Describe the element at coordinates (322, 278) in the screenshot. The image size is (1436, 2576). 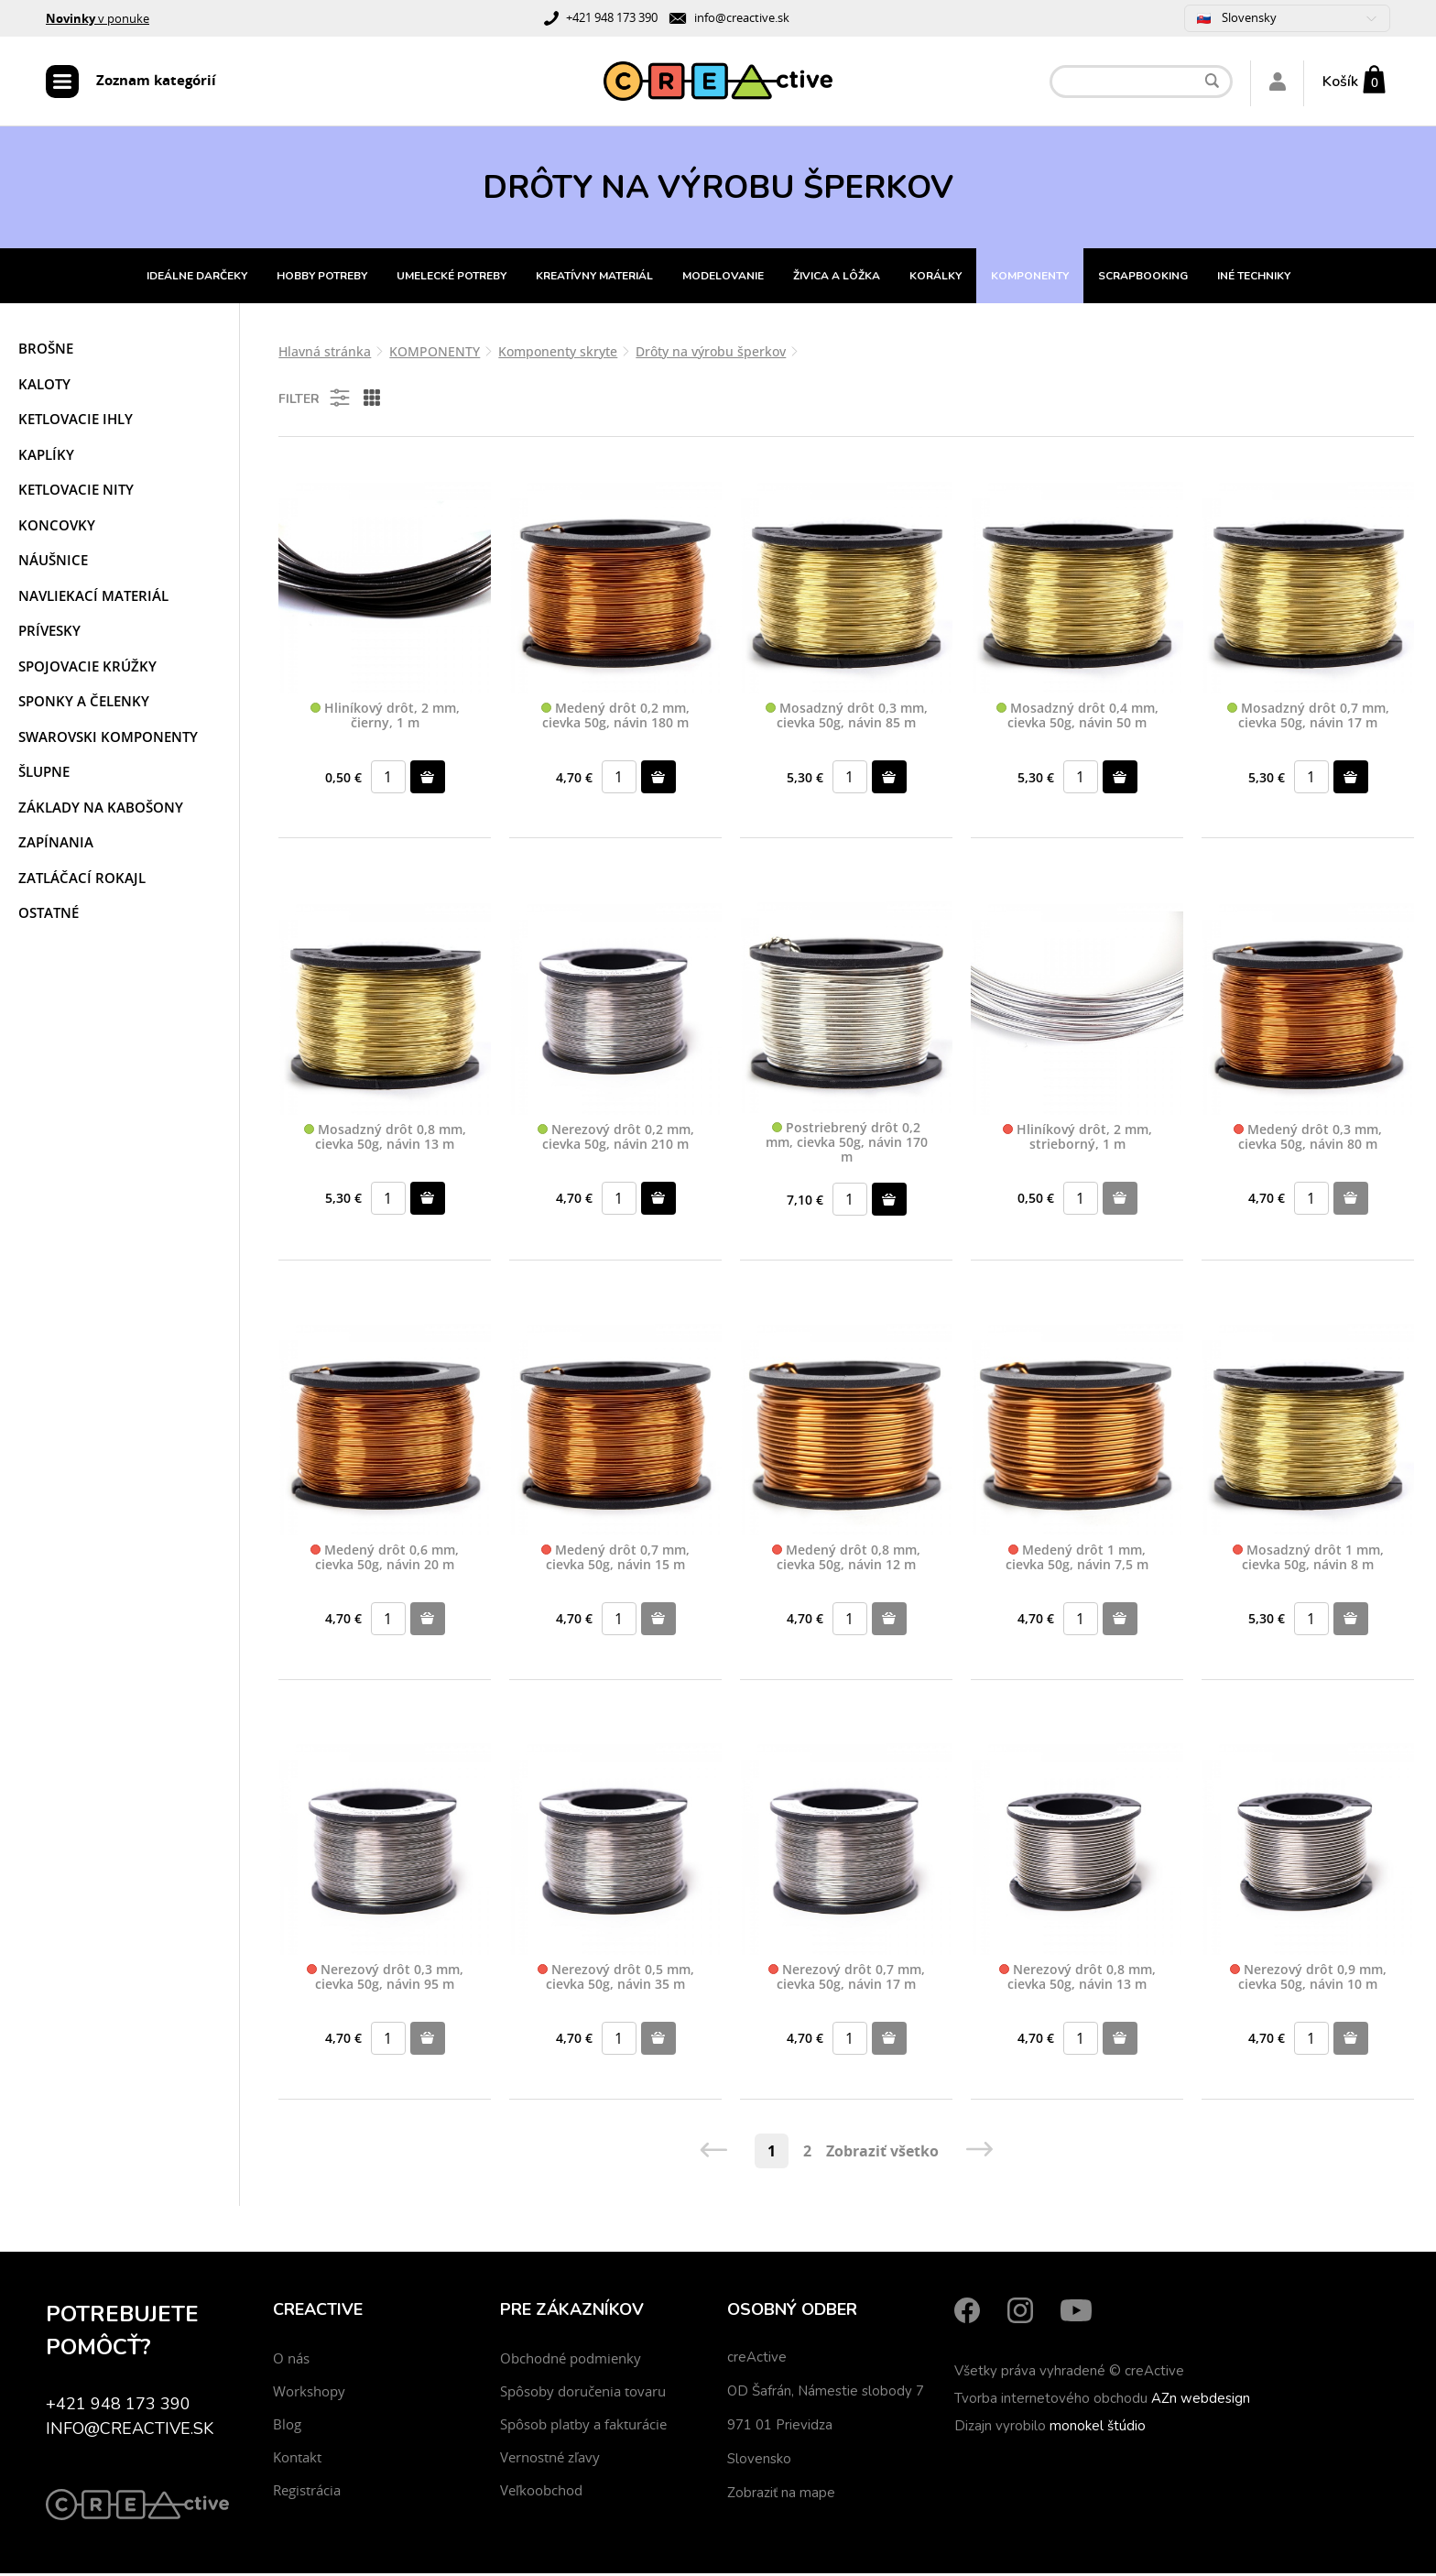
I see `HOBBY POTREBY` at that location.